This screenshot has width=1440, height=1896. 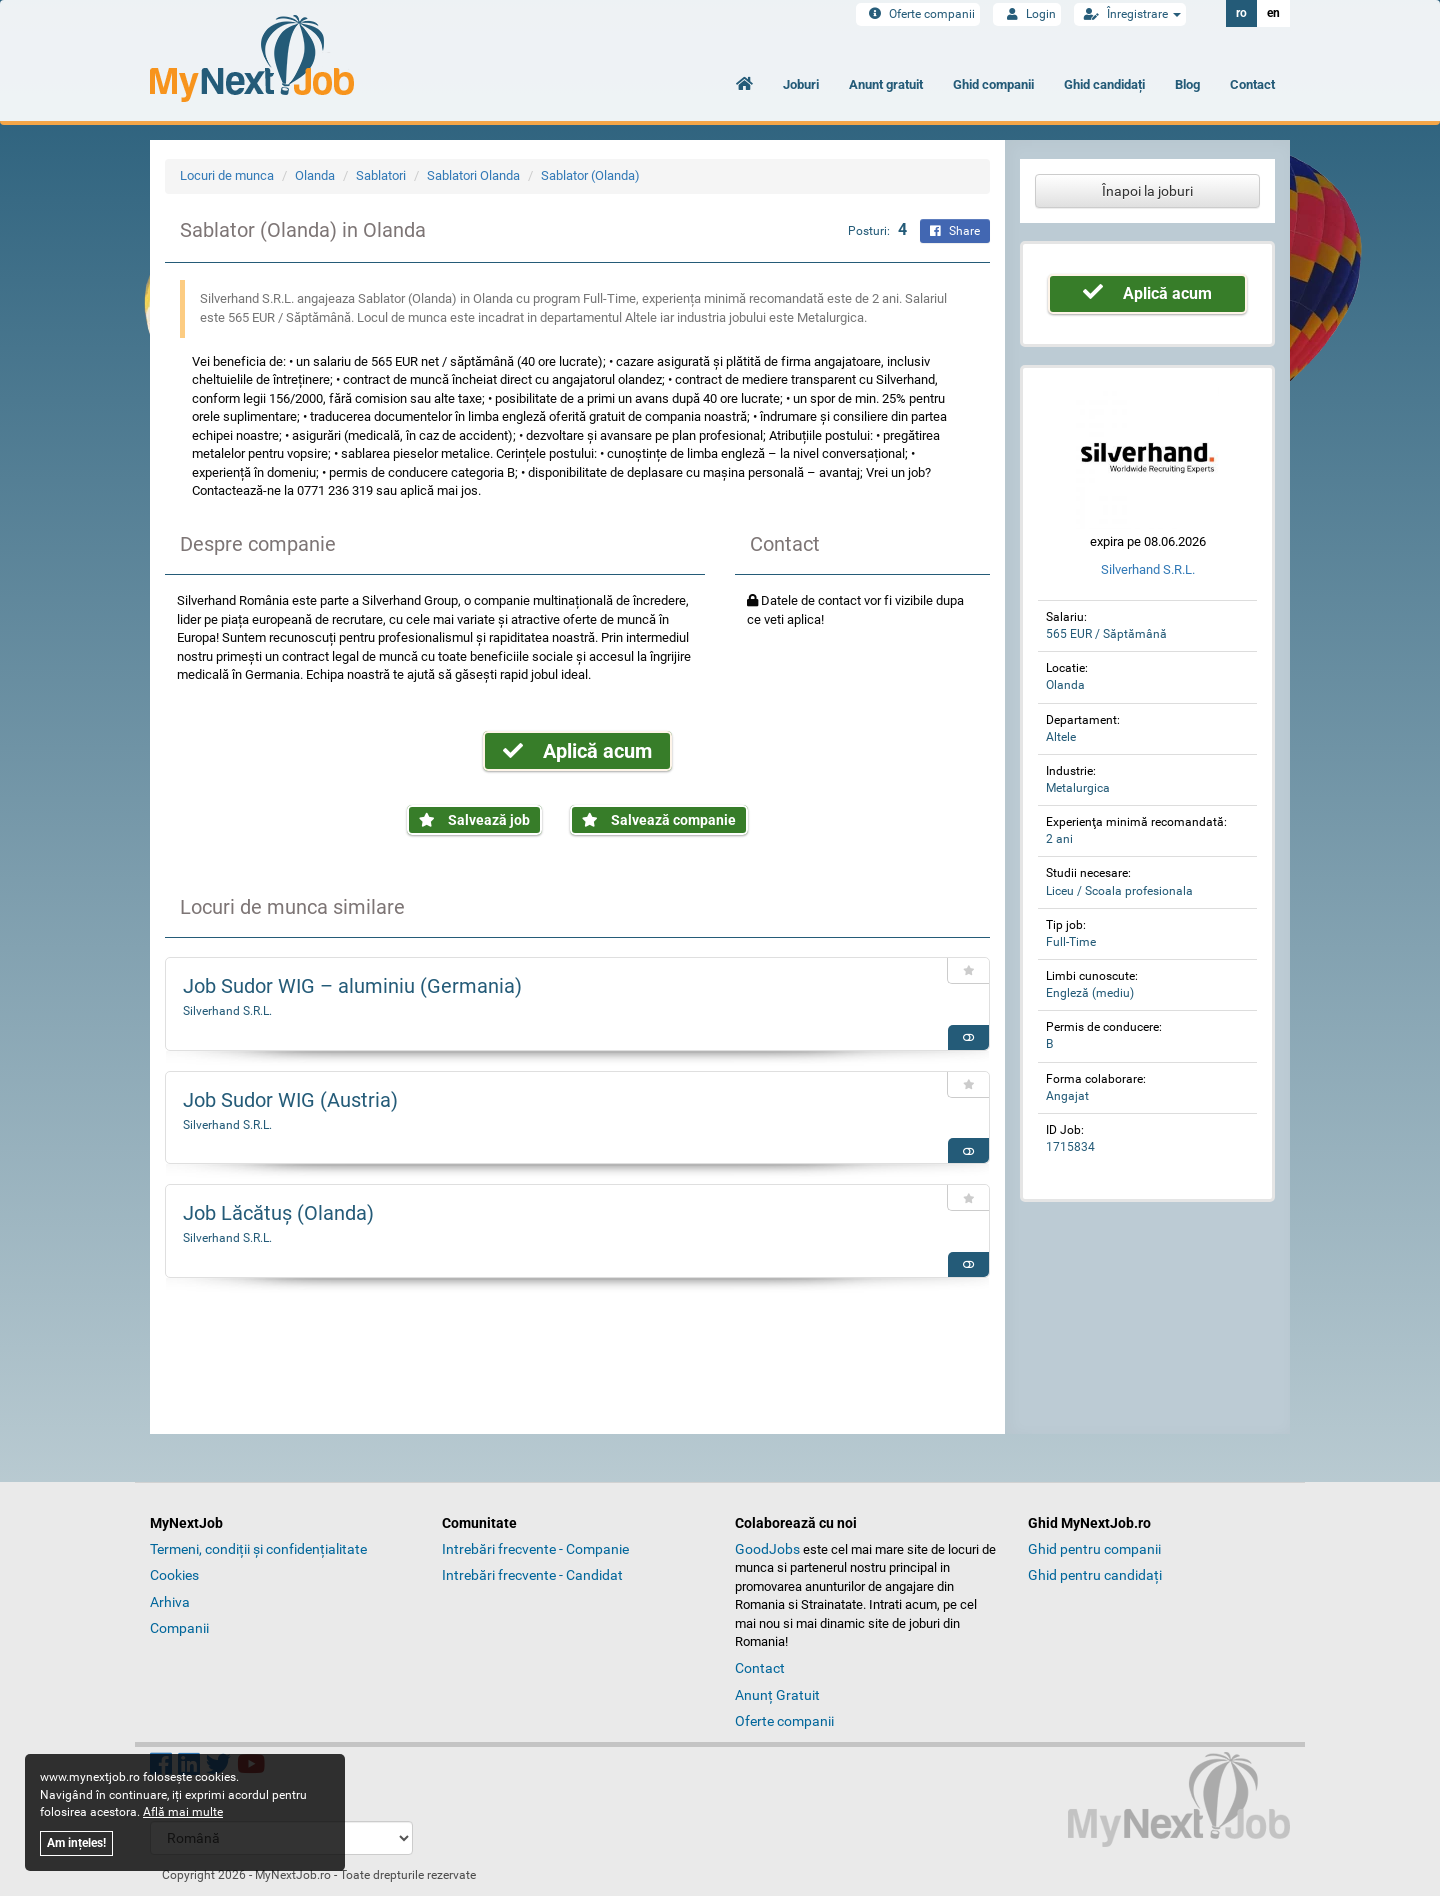 What do you see at coordinates (381, 175) in the screenshot?
I see `Sablatori` at bounding box center [381, 175].